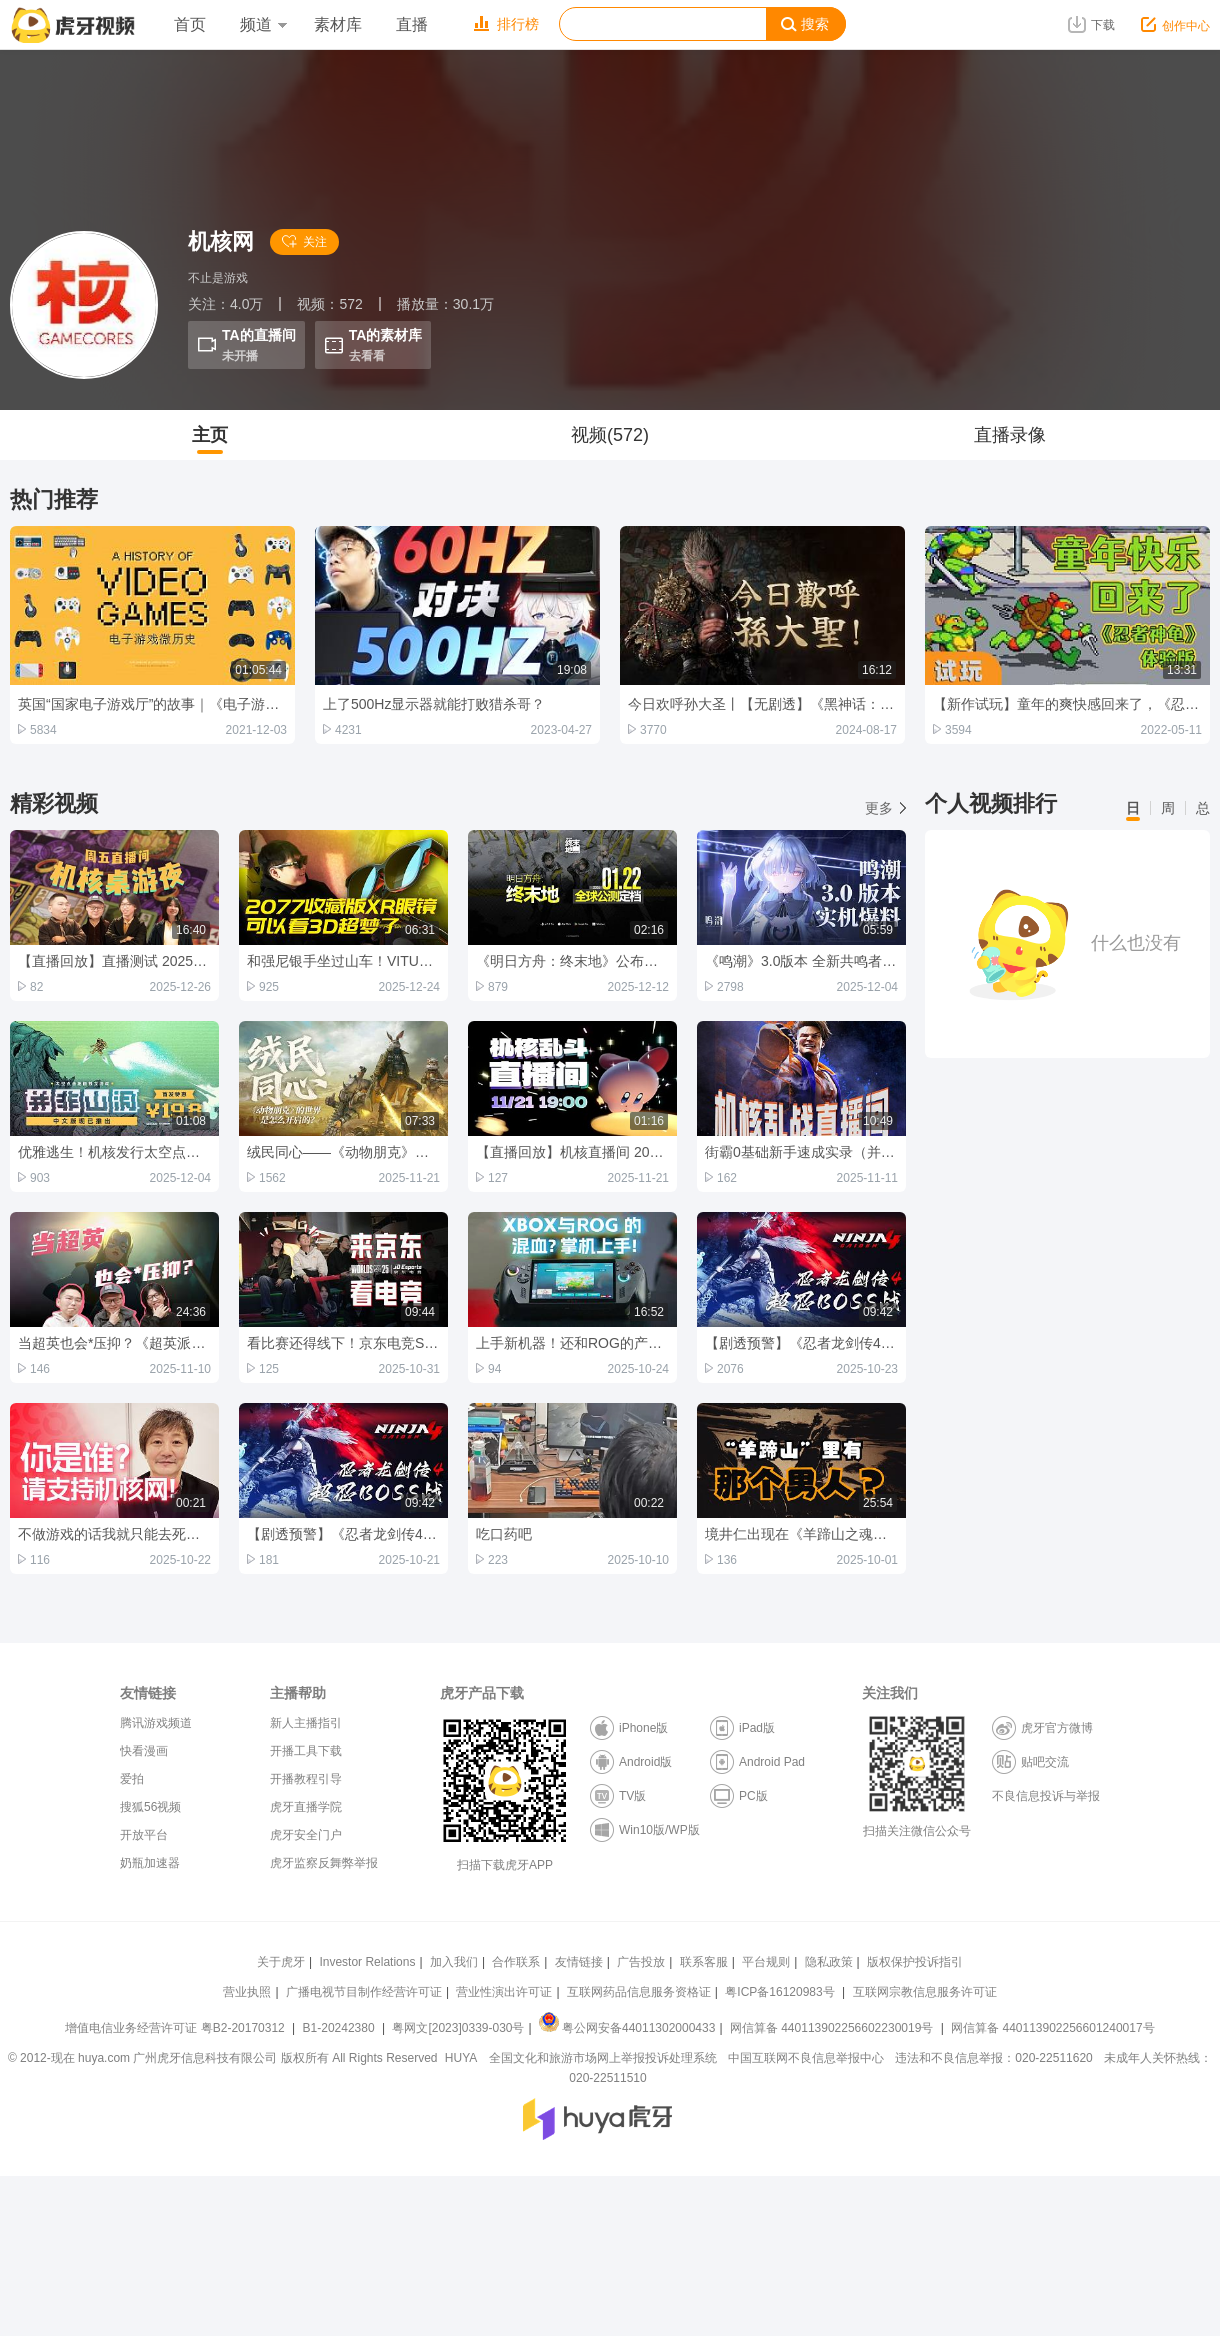 This screenshot has width=1220, height=2336. Describe the element at coordinates (150, 1807) in the screenshot. I see `搜狐56视频` at that location.